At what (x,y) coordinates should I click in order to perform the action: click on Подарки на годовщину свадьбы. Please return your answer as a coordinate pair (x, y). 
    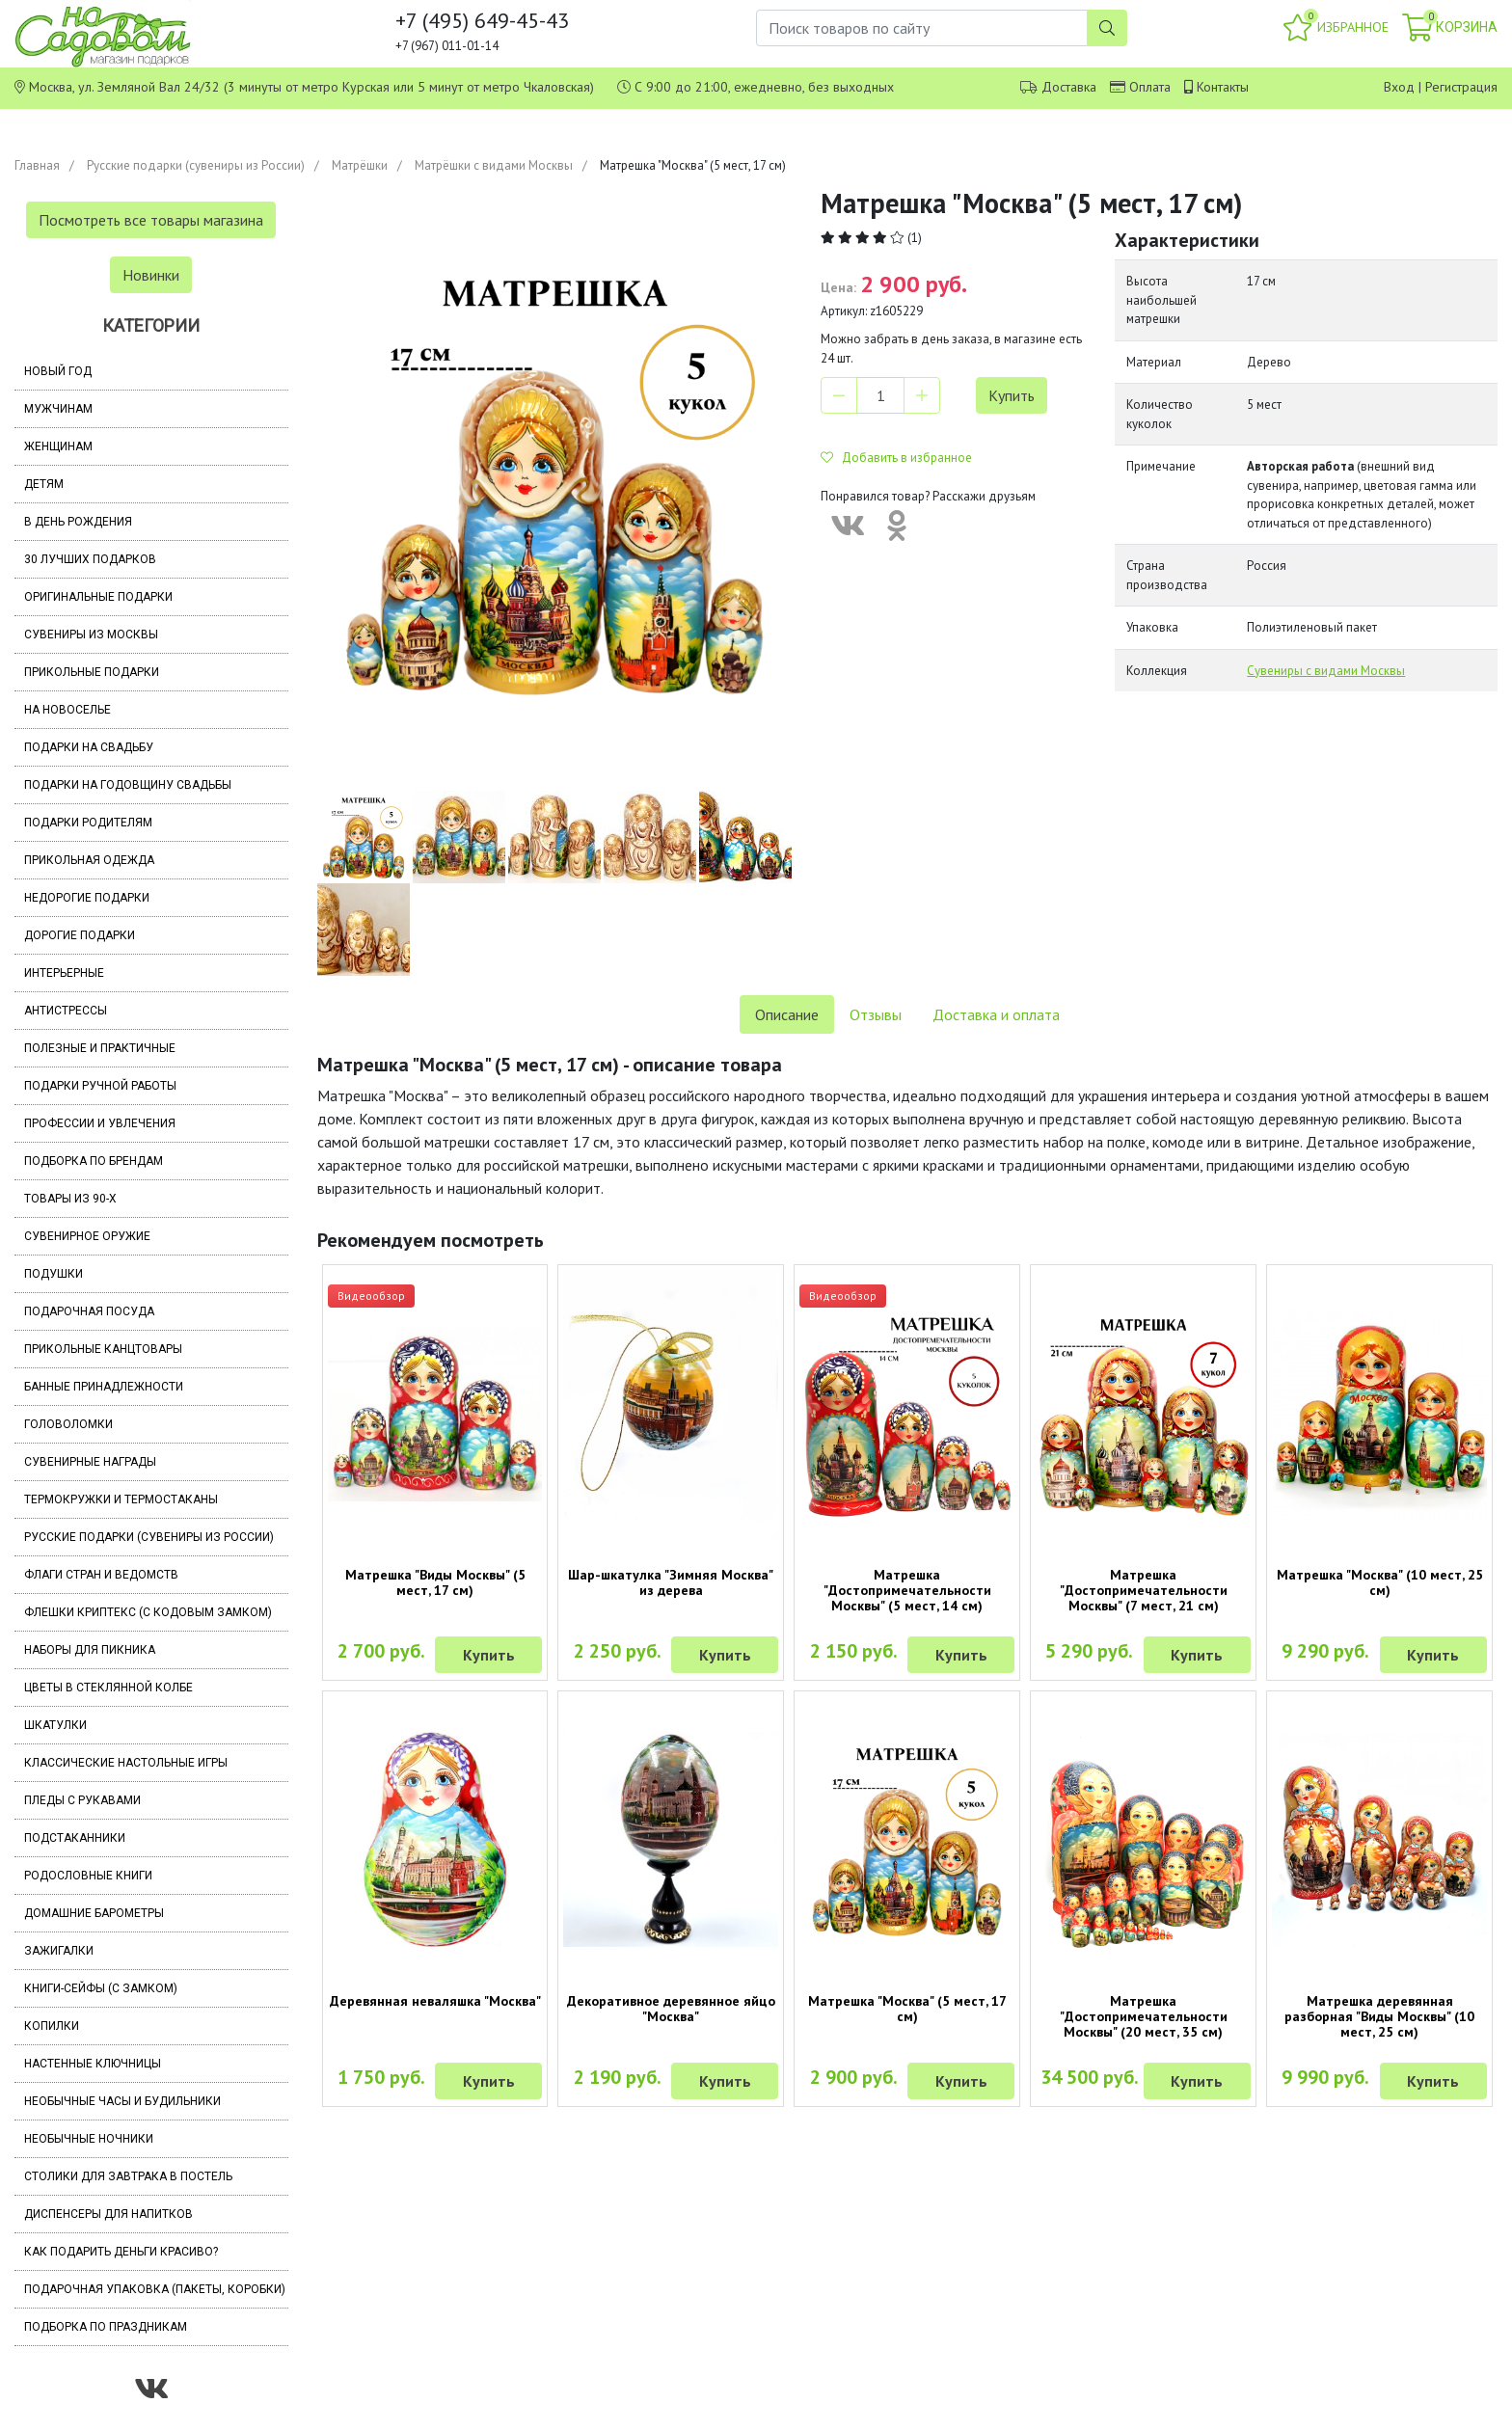
    Looking at the image, I should click on (127, 785).